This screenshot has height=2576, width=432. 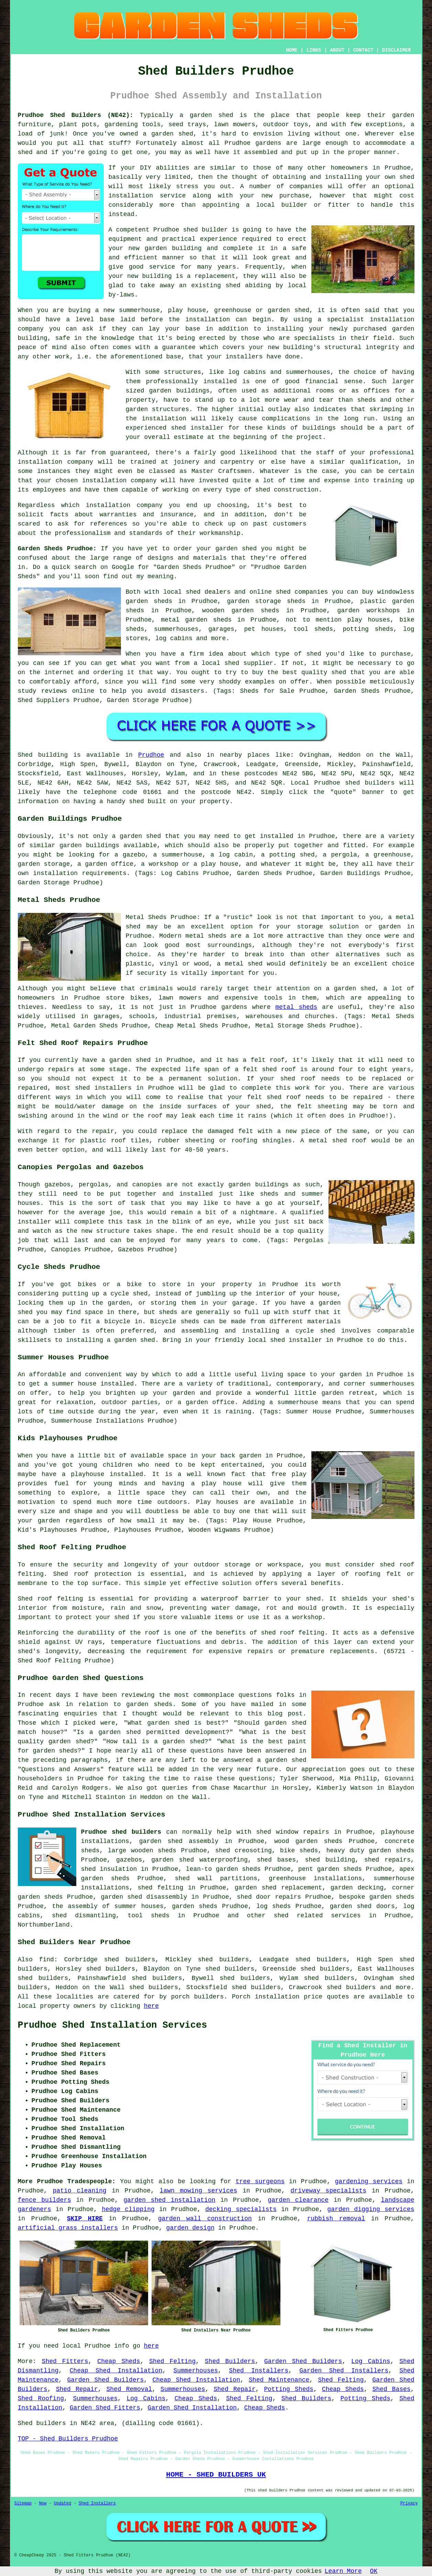 I want to click on garden shed, so click(x=236, y=548).